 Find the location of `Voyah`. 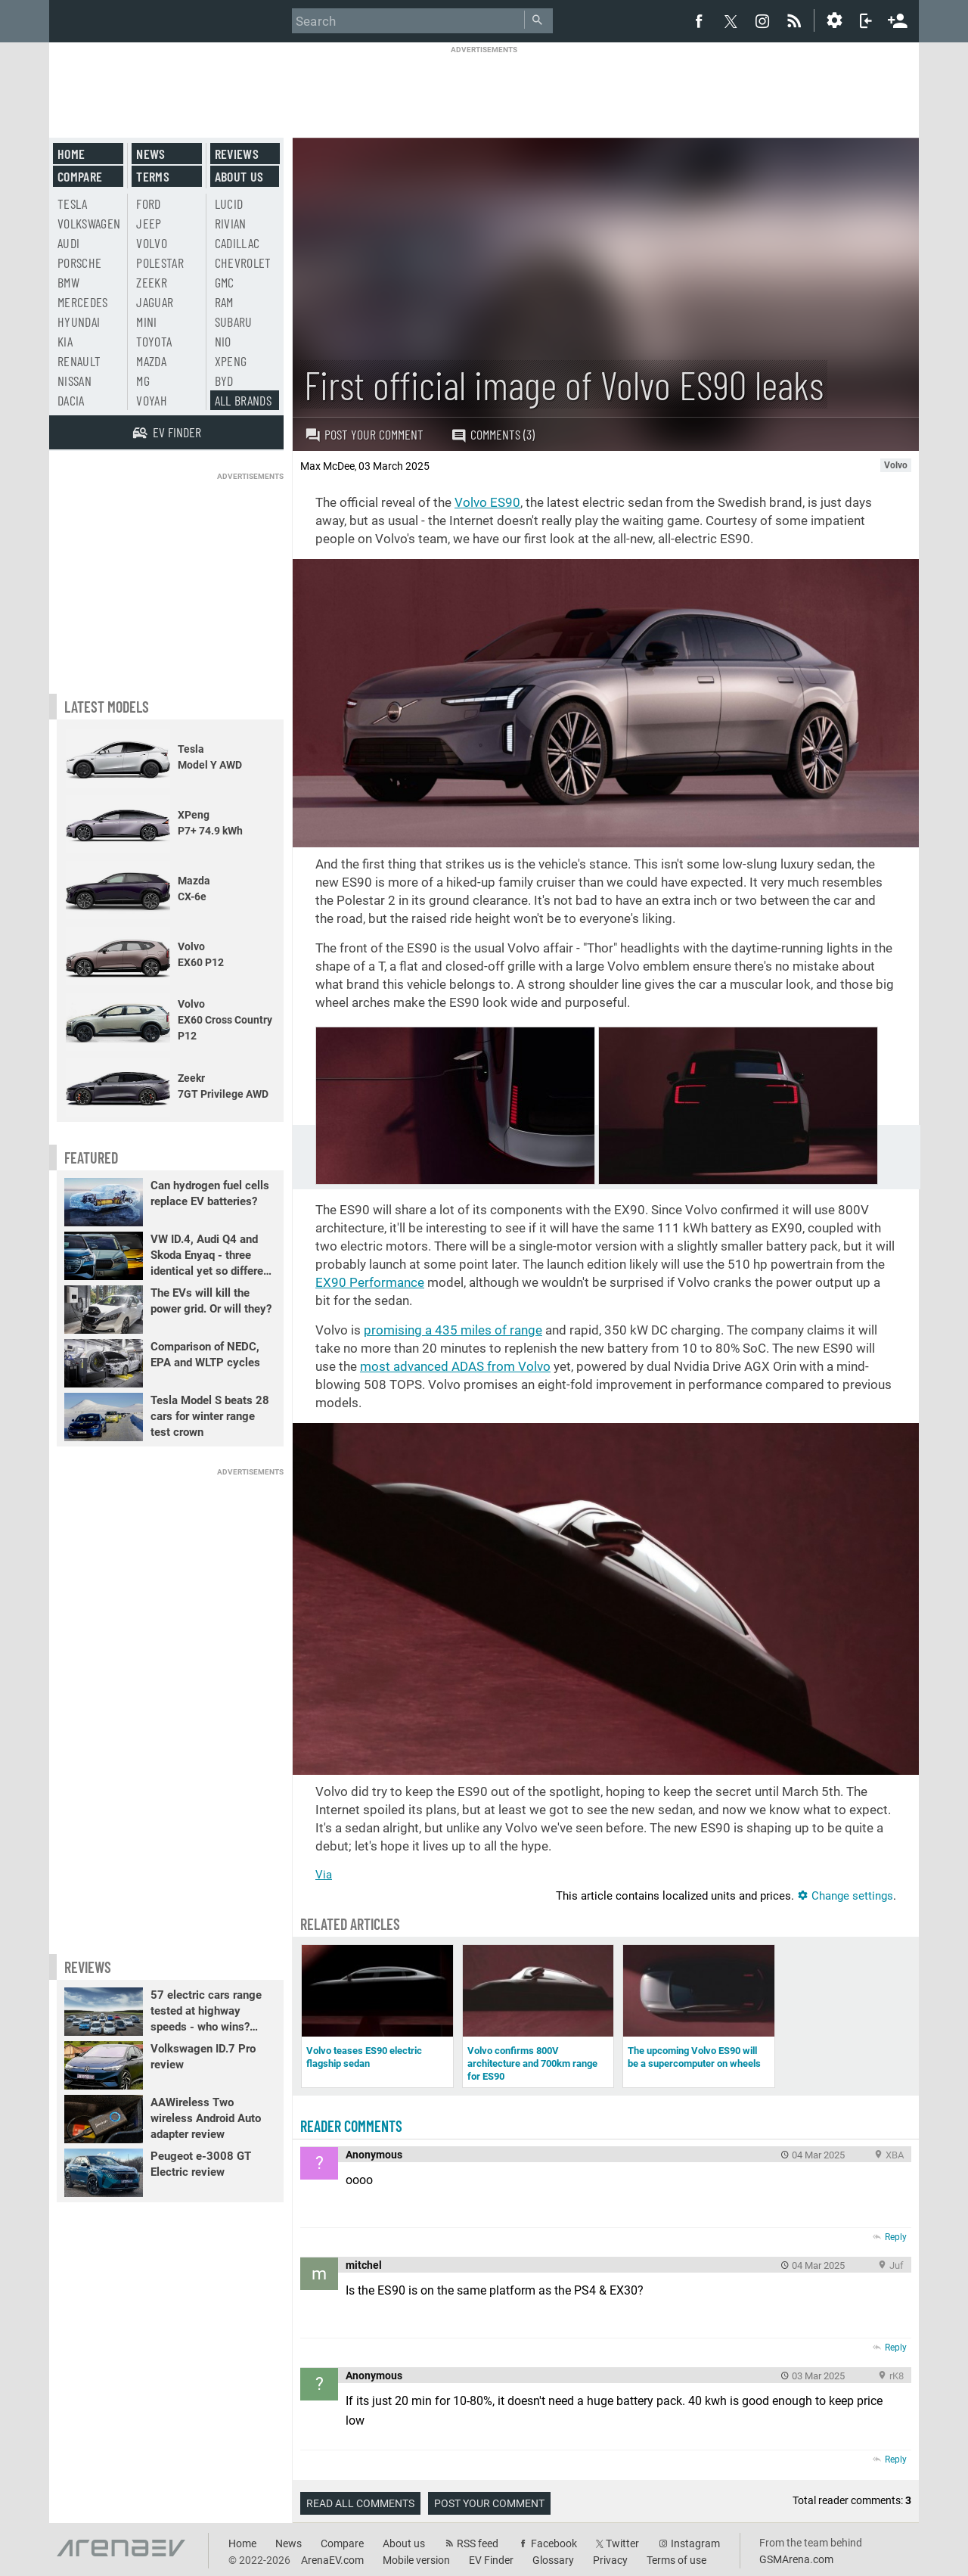

Voyah is located at coordinates (151, 400).